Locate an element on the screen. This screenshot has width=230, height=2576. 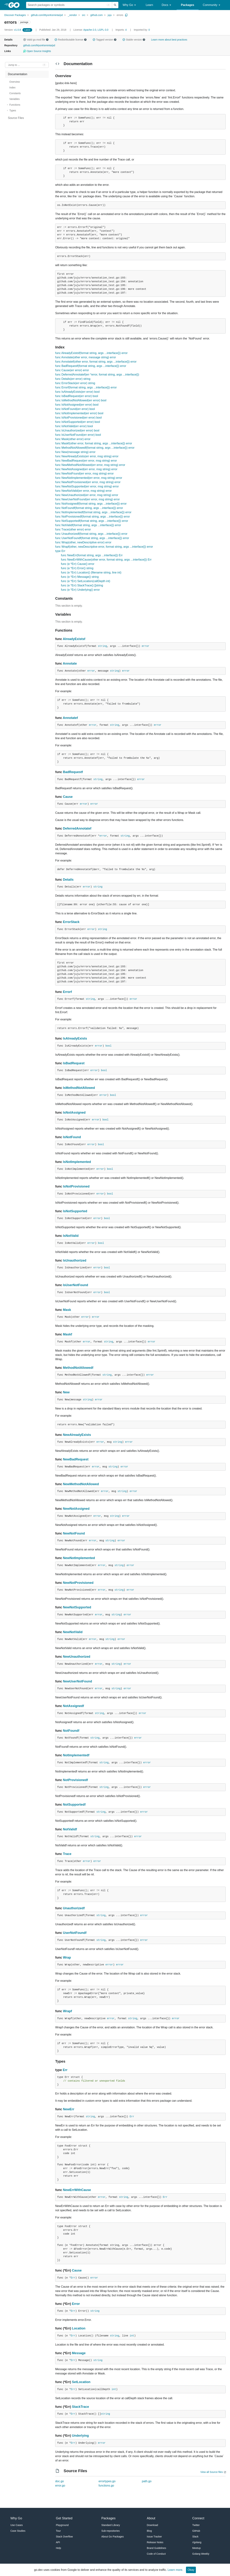
func NewNotValid(err error, msg string) error is located at coordinates (83, 490).